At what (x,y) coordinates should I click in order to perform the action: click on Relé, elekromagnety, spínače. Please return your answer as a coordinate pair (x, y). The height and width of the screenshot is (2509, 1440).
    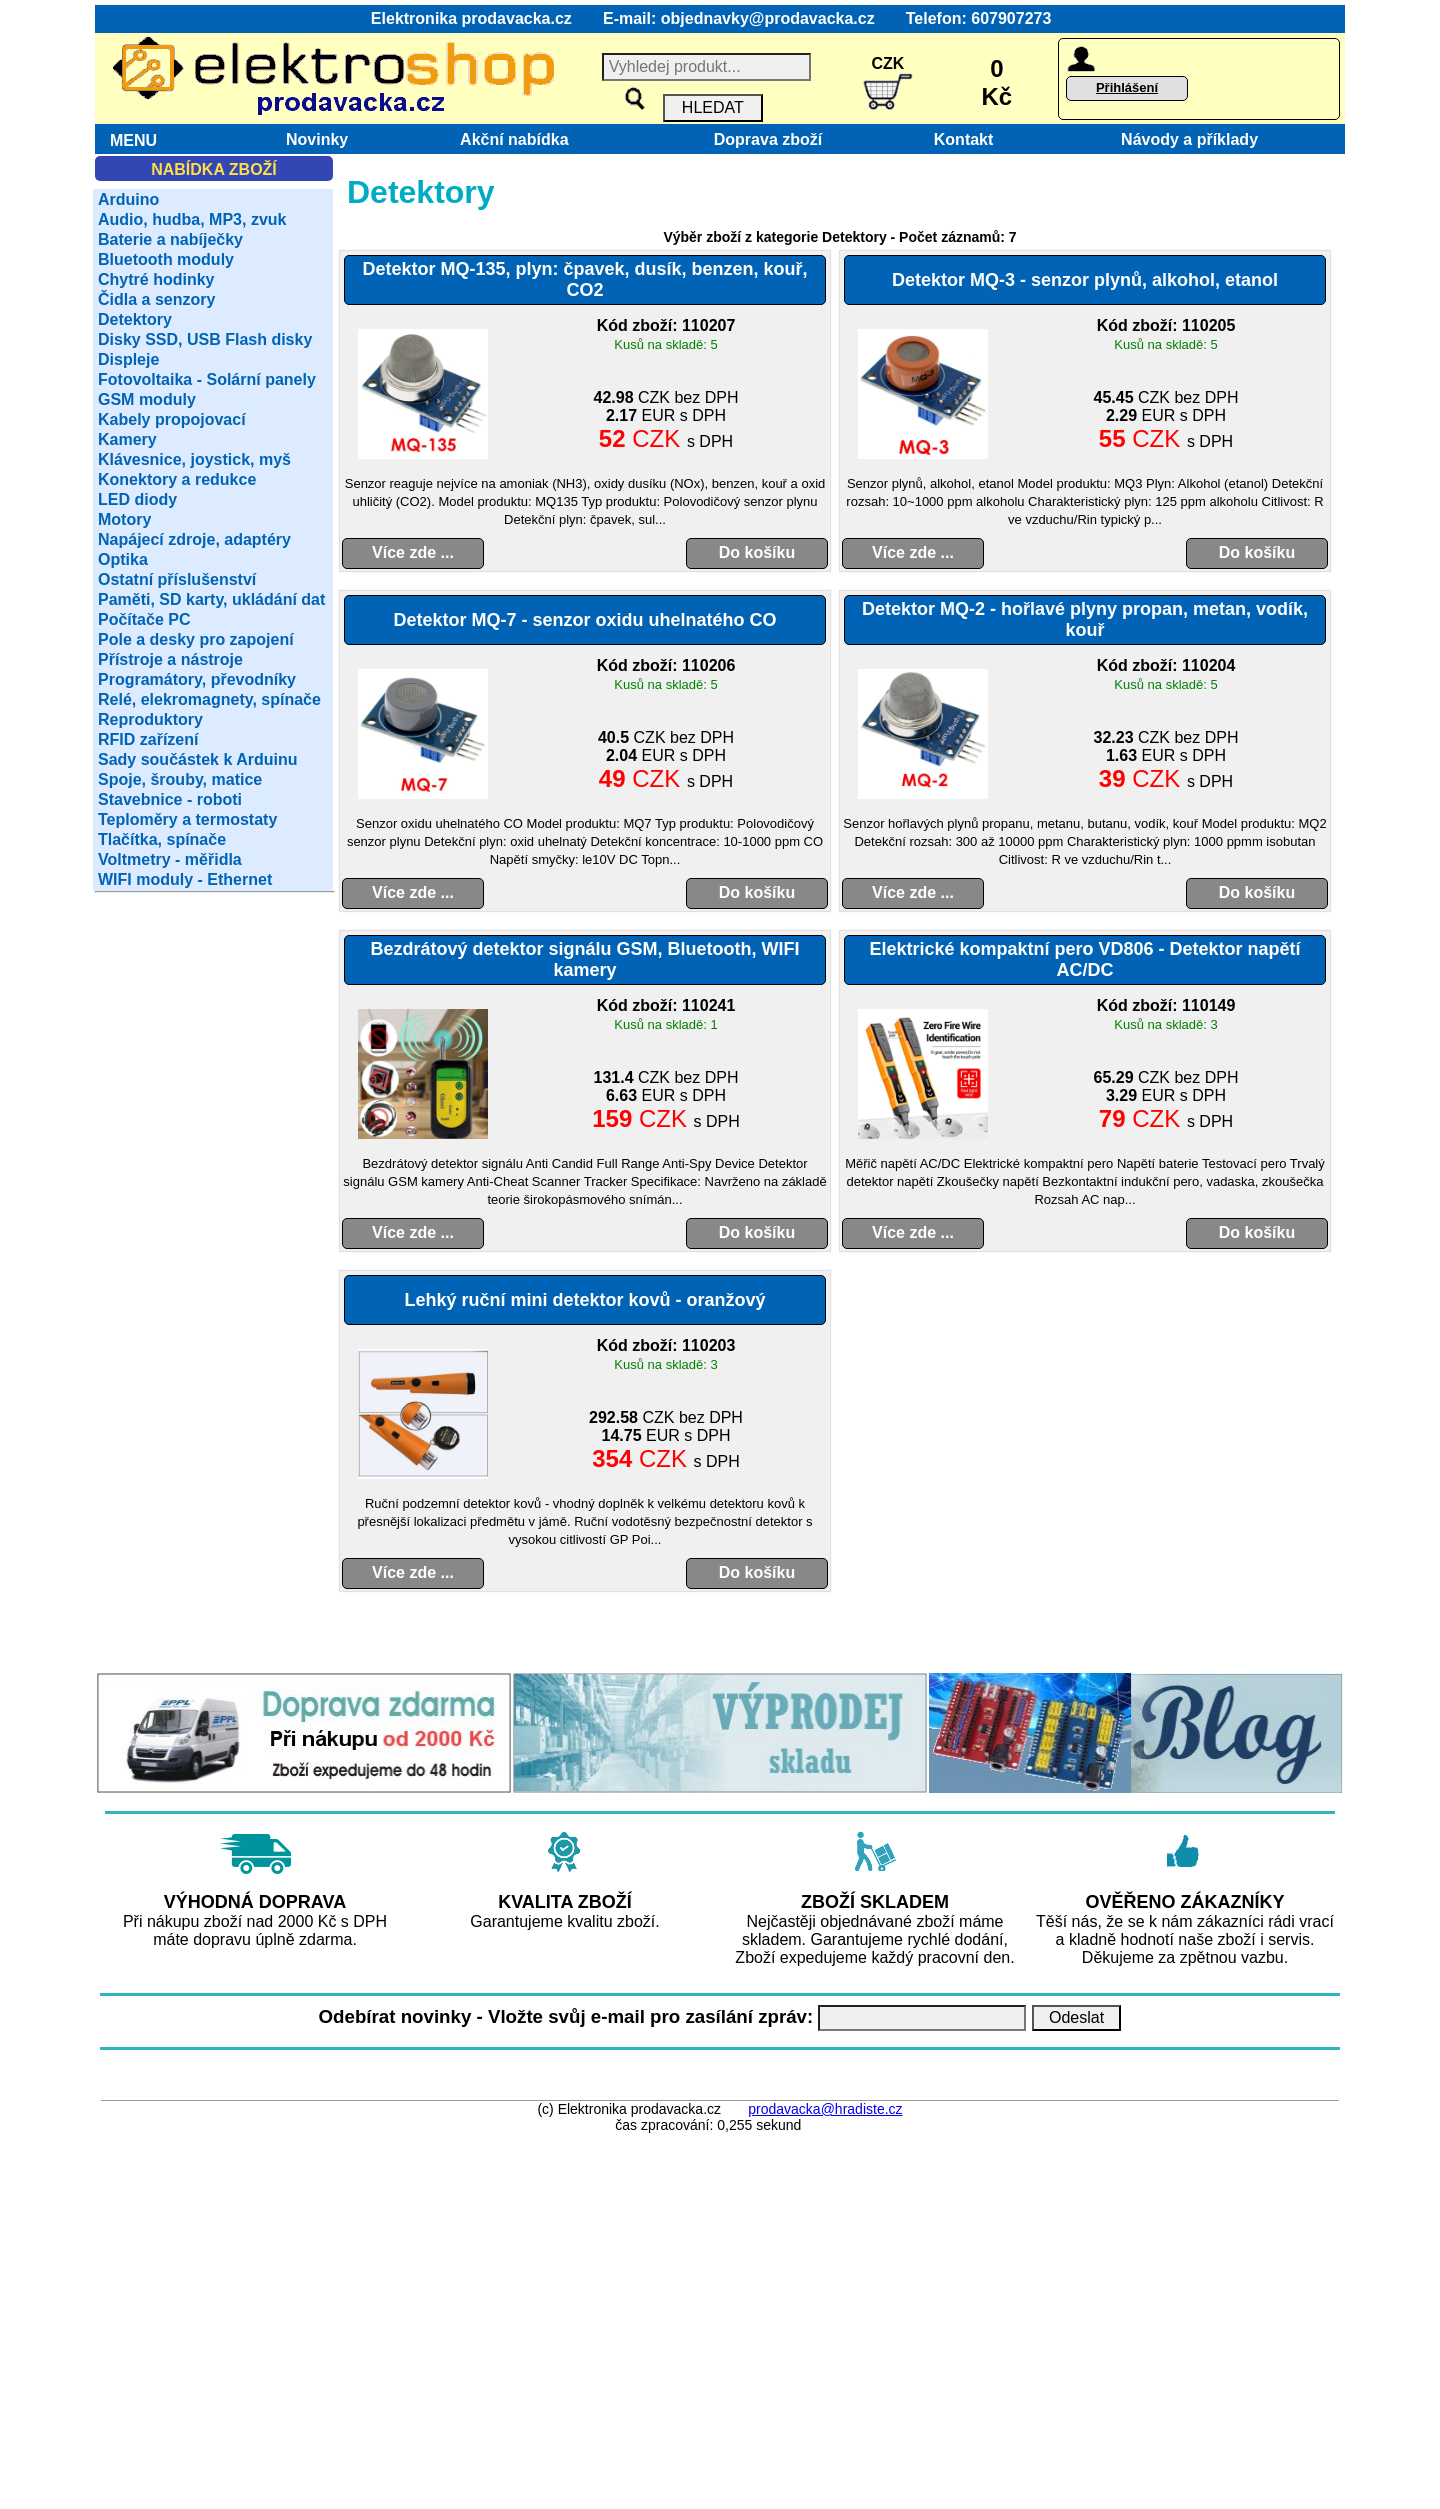
    Looking at the image, I should click on (209, 699).